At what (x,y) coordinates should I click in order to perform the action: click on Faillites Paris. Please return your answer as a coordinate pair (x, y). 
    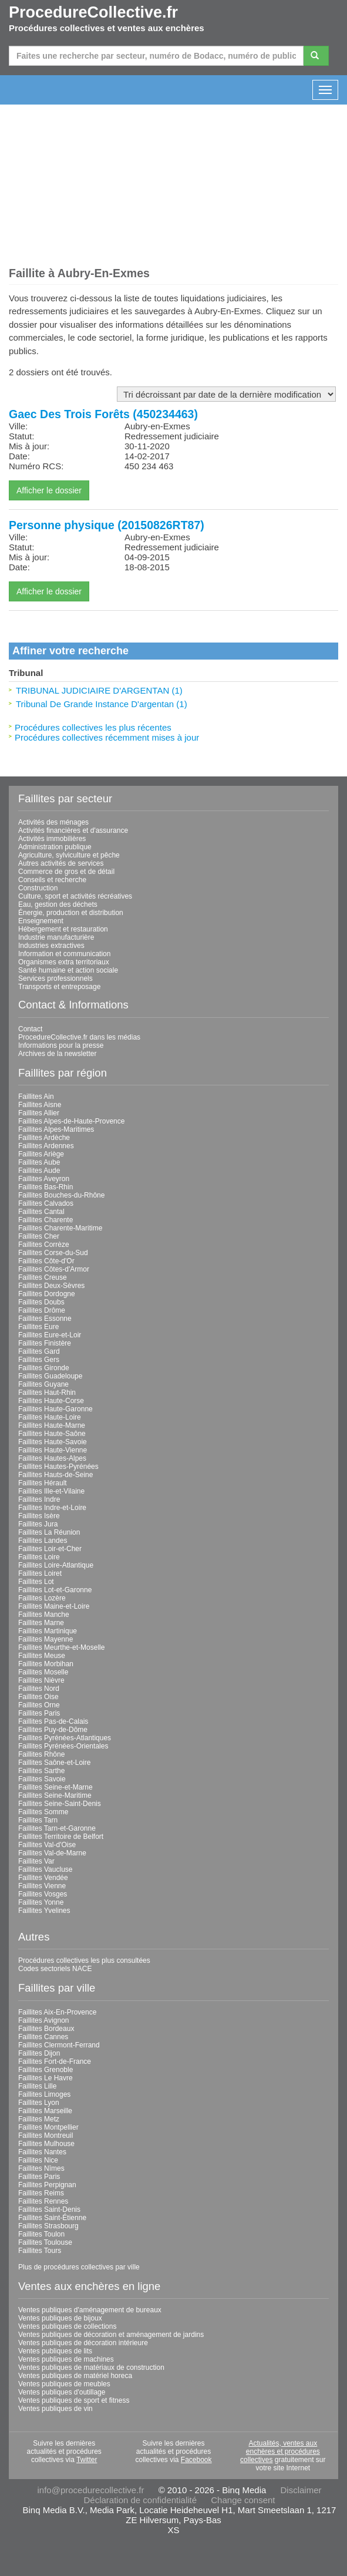
    Looking at the image, I should click on (39, 1713).